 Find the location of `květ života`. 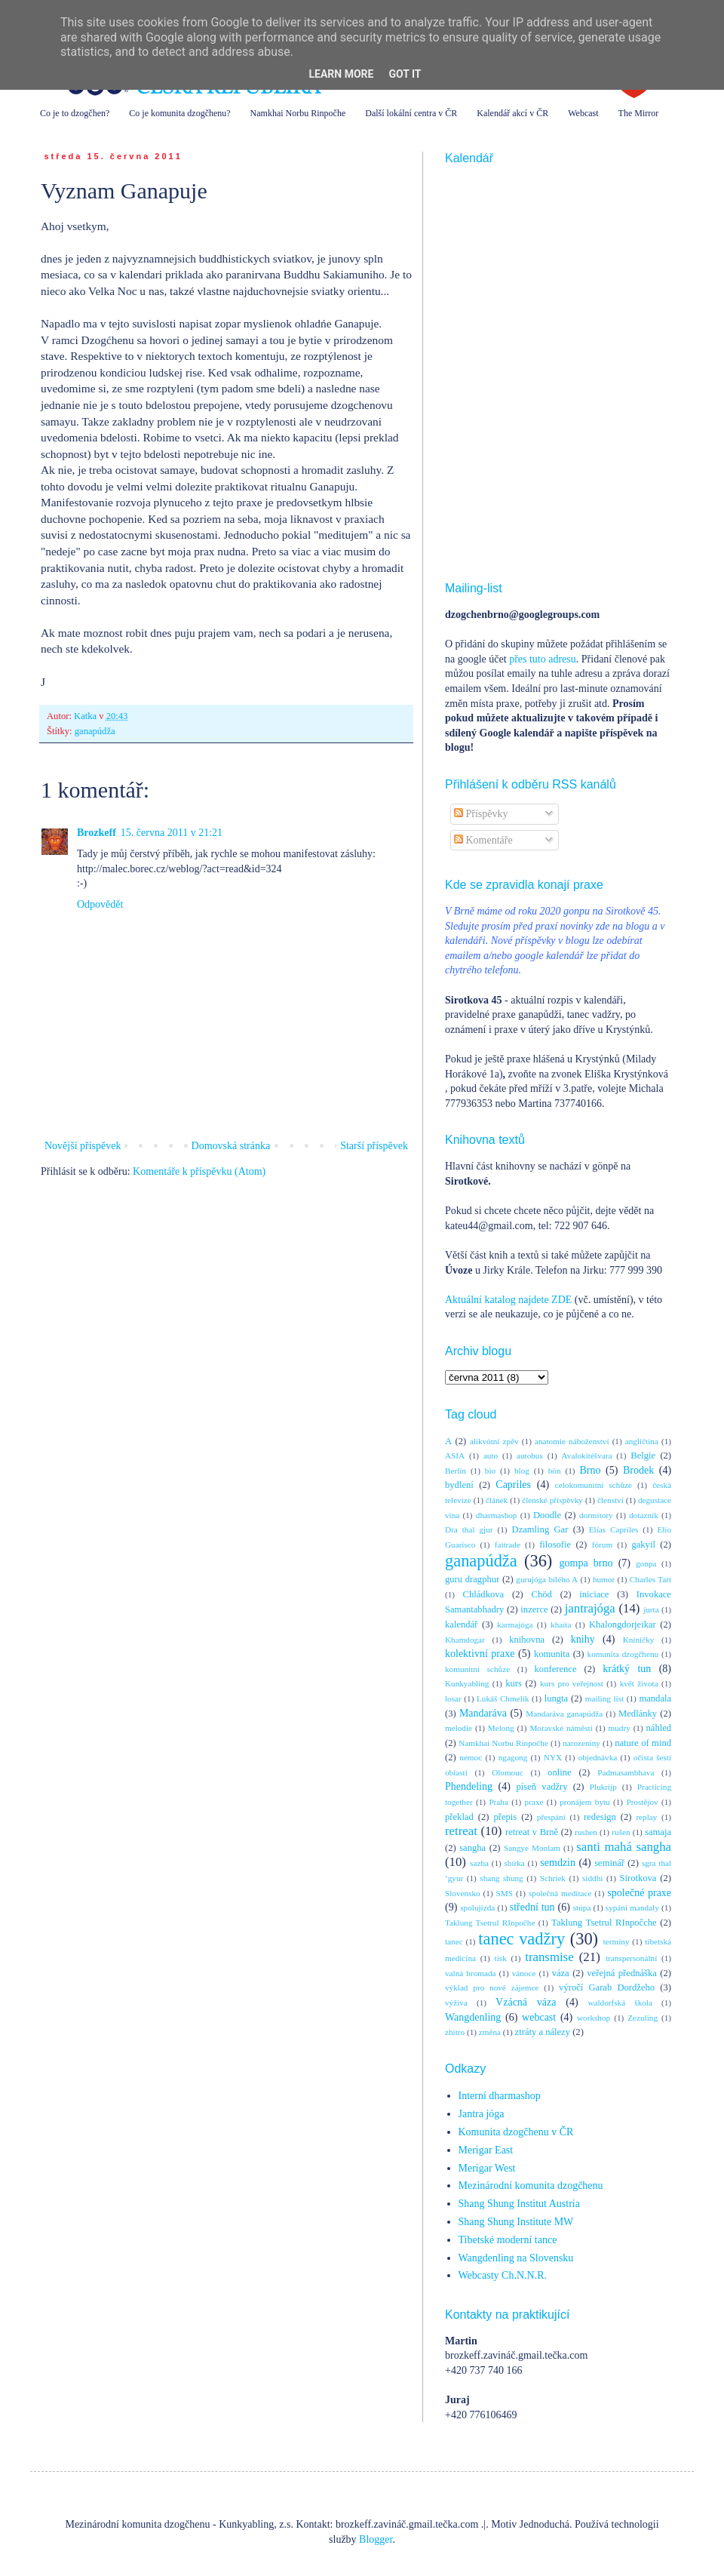

květ života is located at coordinates (639, 1683).